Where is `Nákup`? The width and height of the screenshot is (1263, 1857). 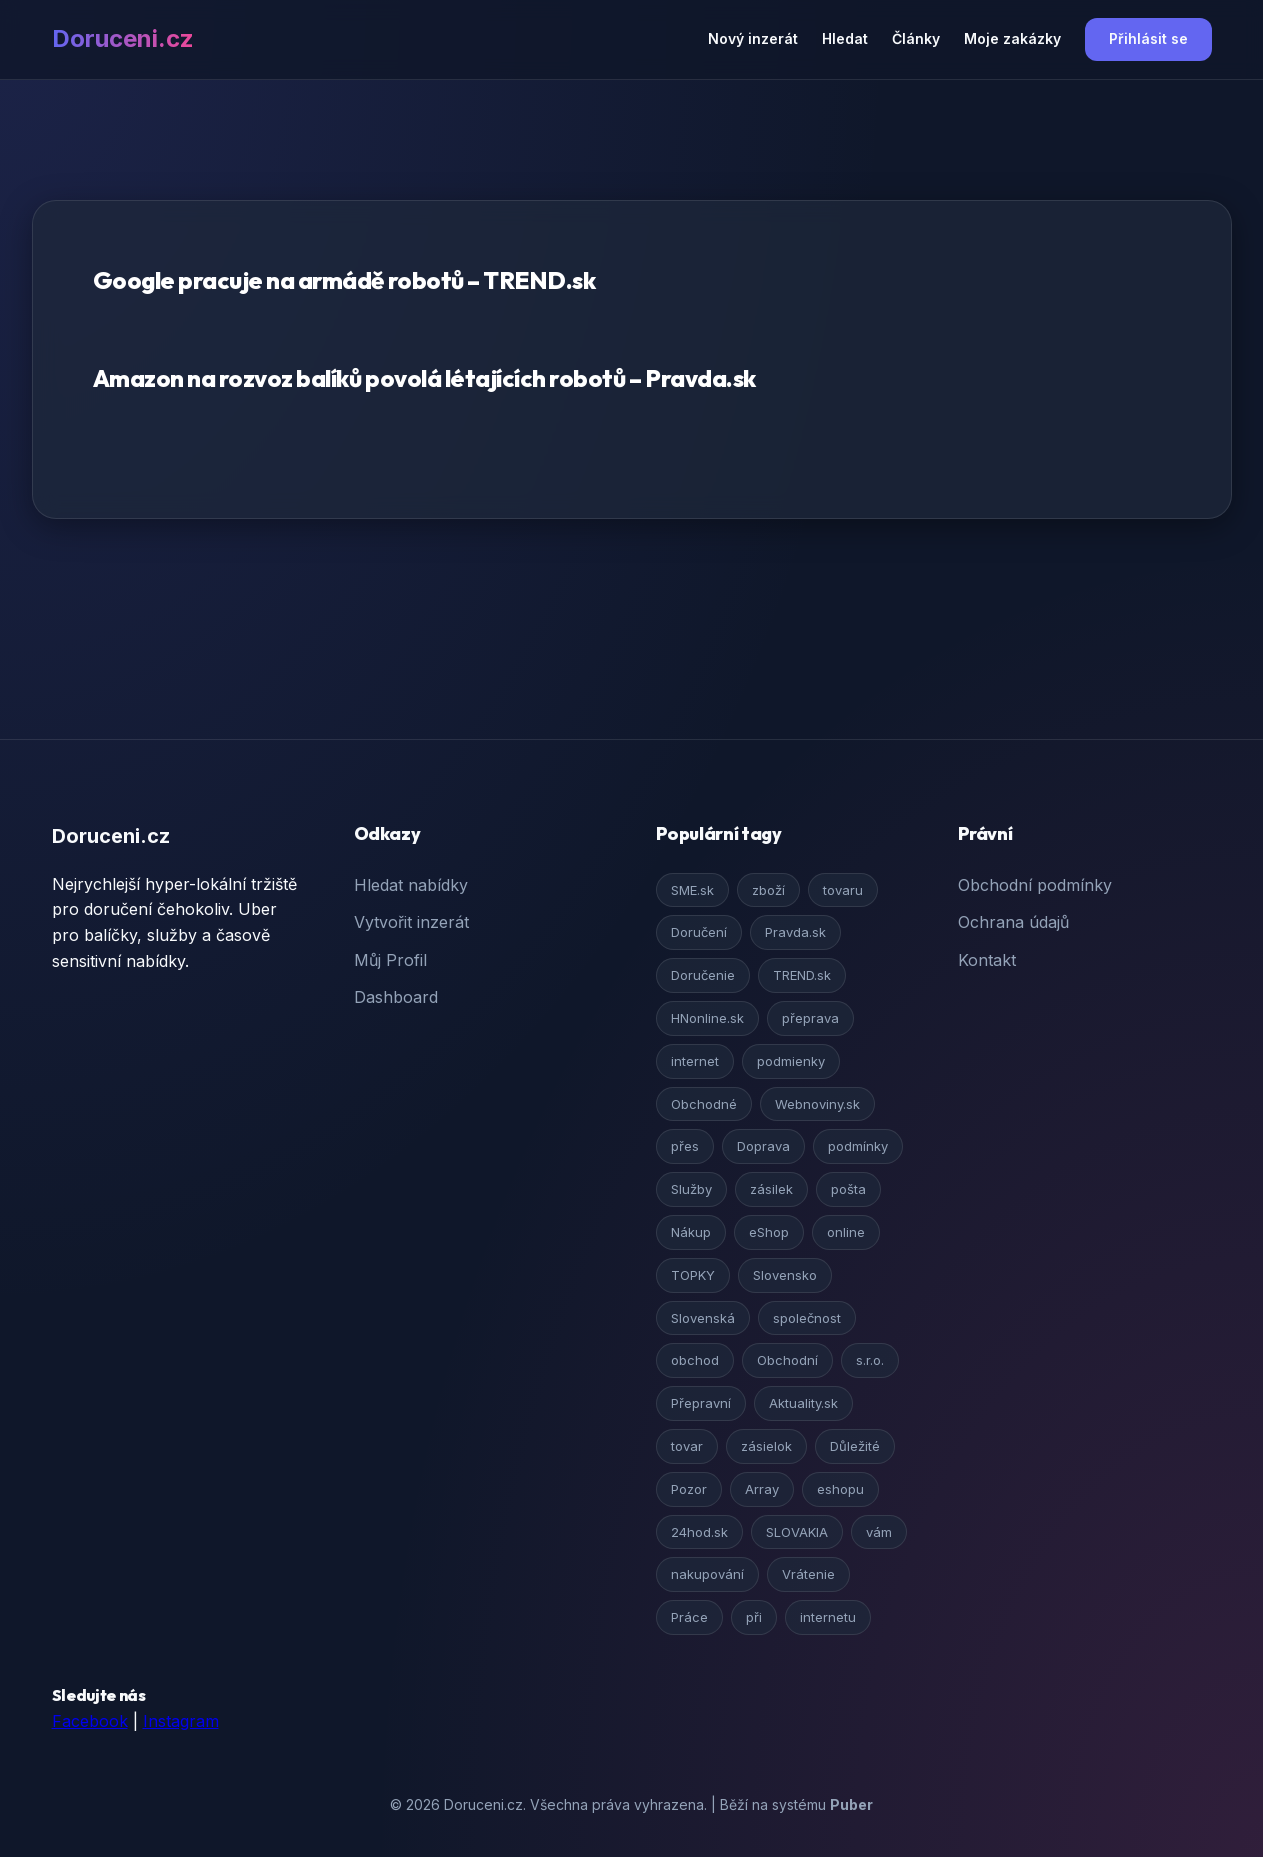 Nákup is located at coordinates (691, 1232).